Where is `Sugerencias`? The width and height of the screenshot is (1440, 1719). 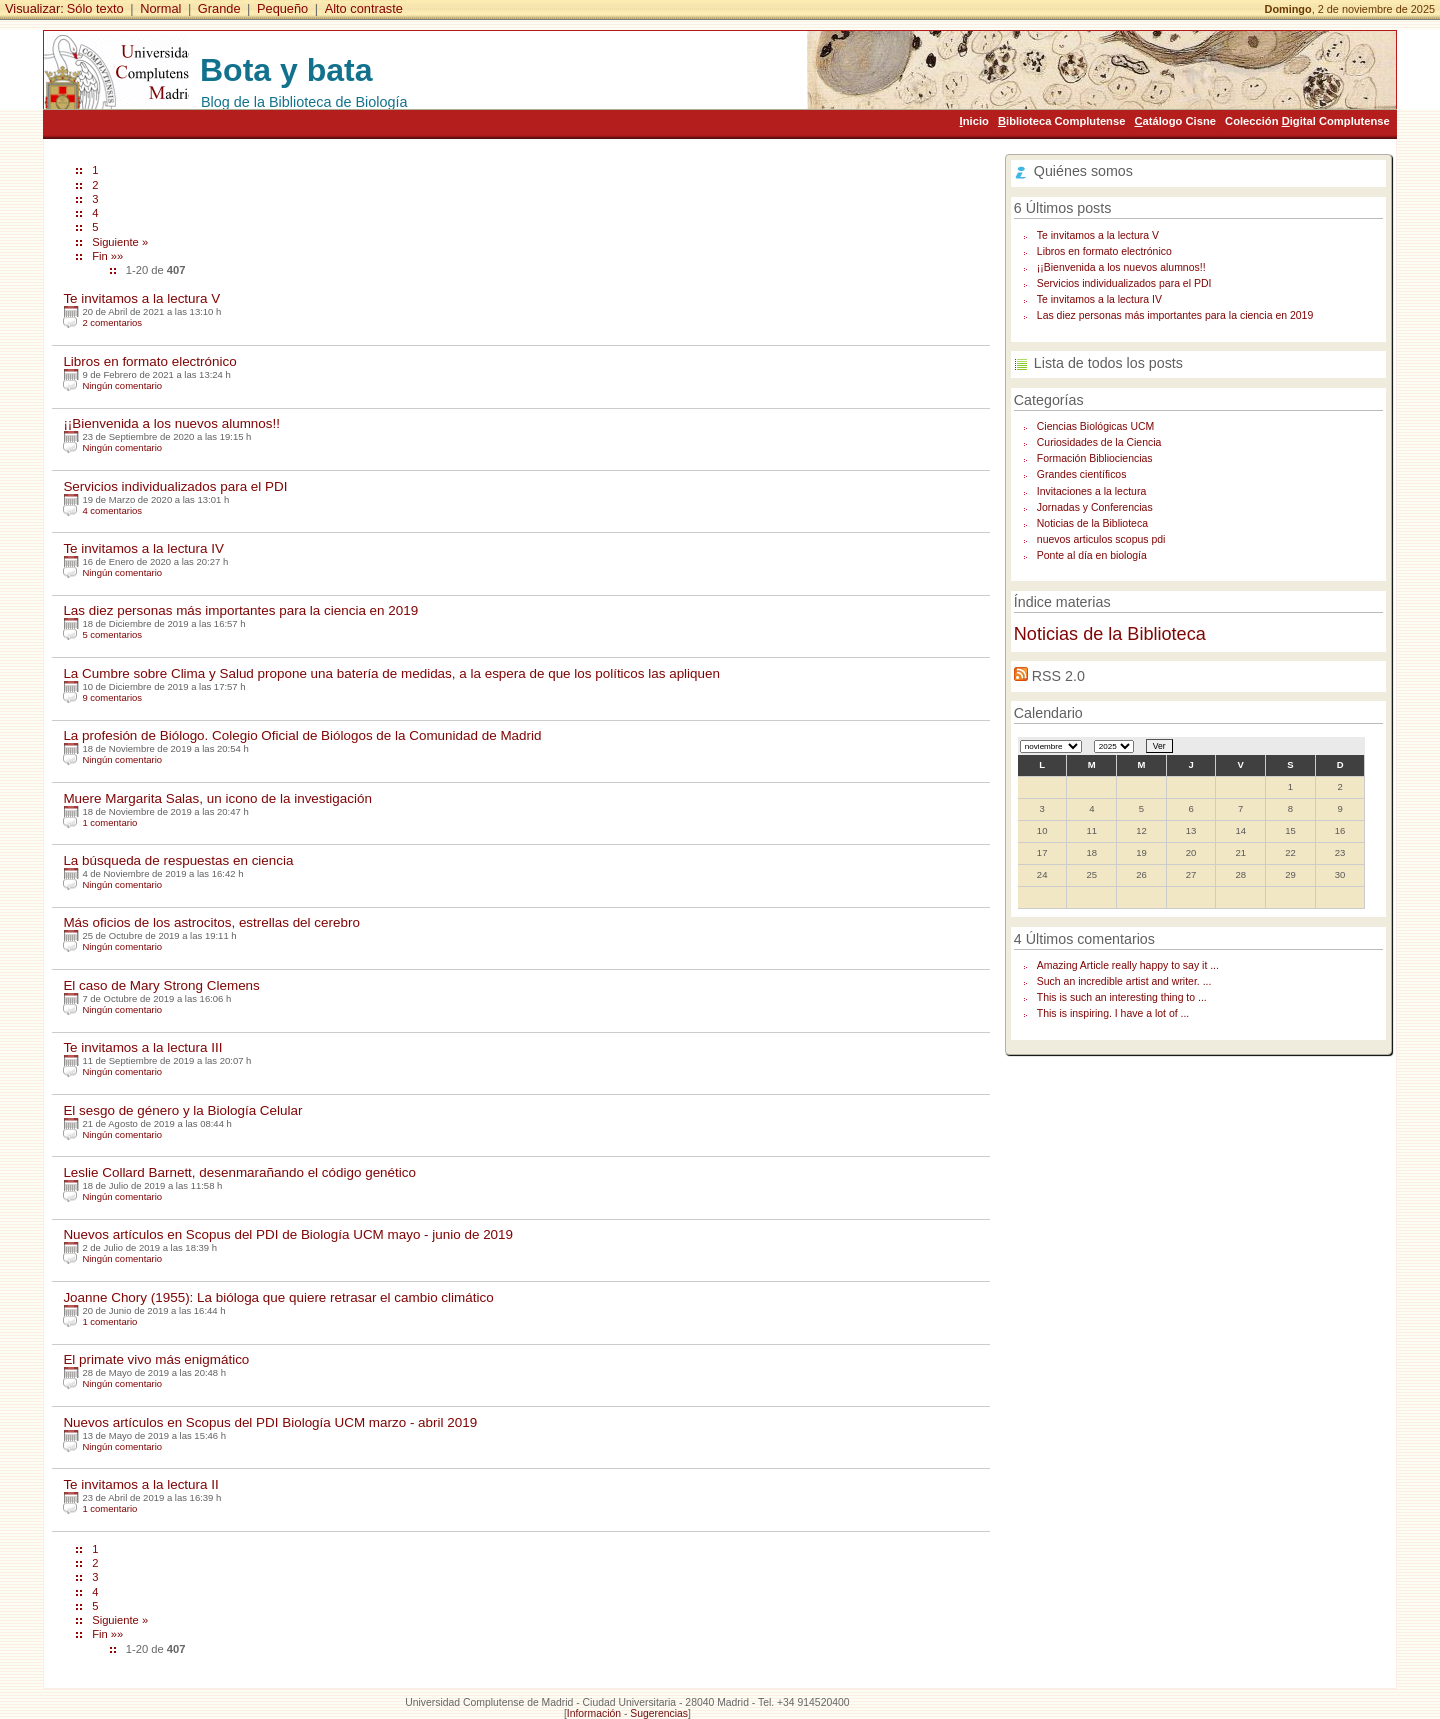 Sugerencias is located at coordinates (659, 1713).